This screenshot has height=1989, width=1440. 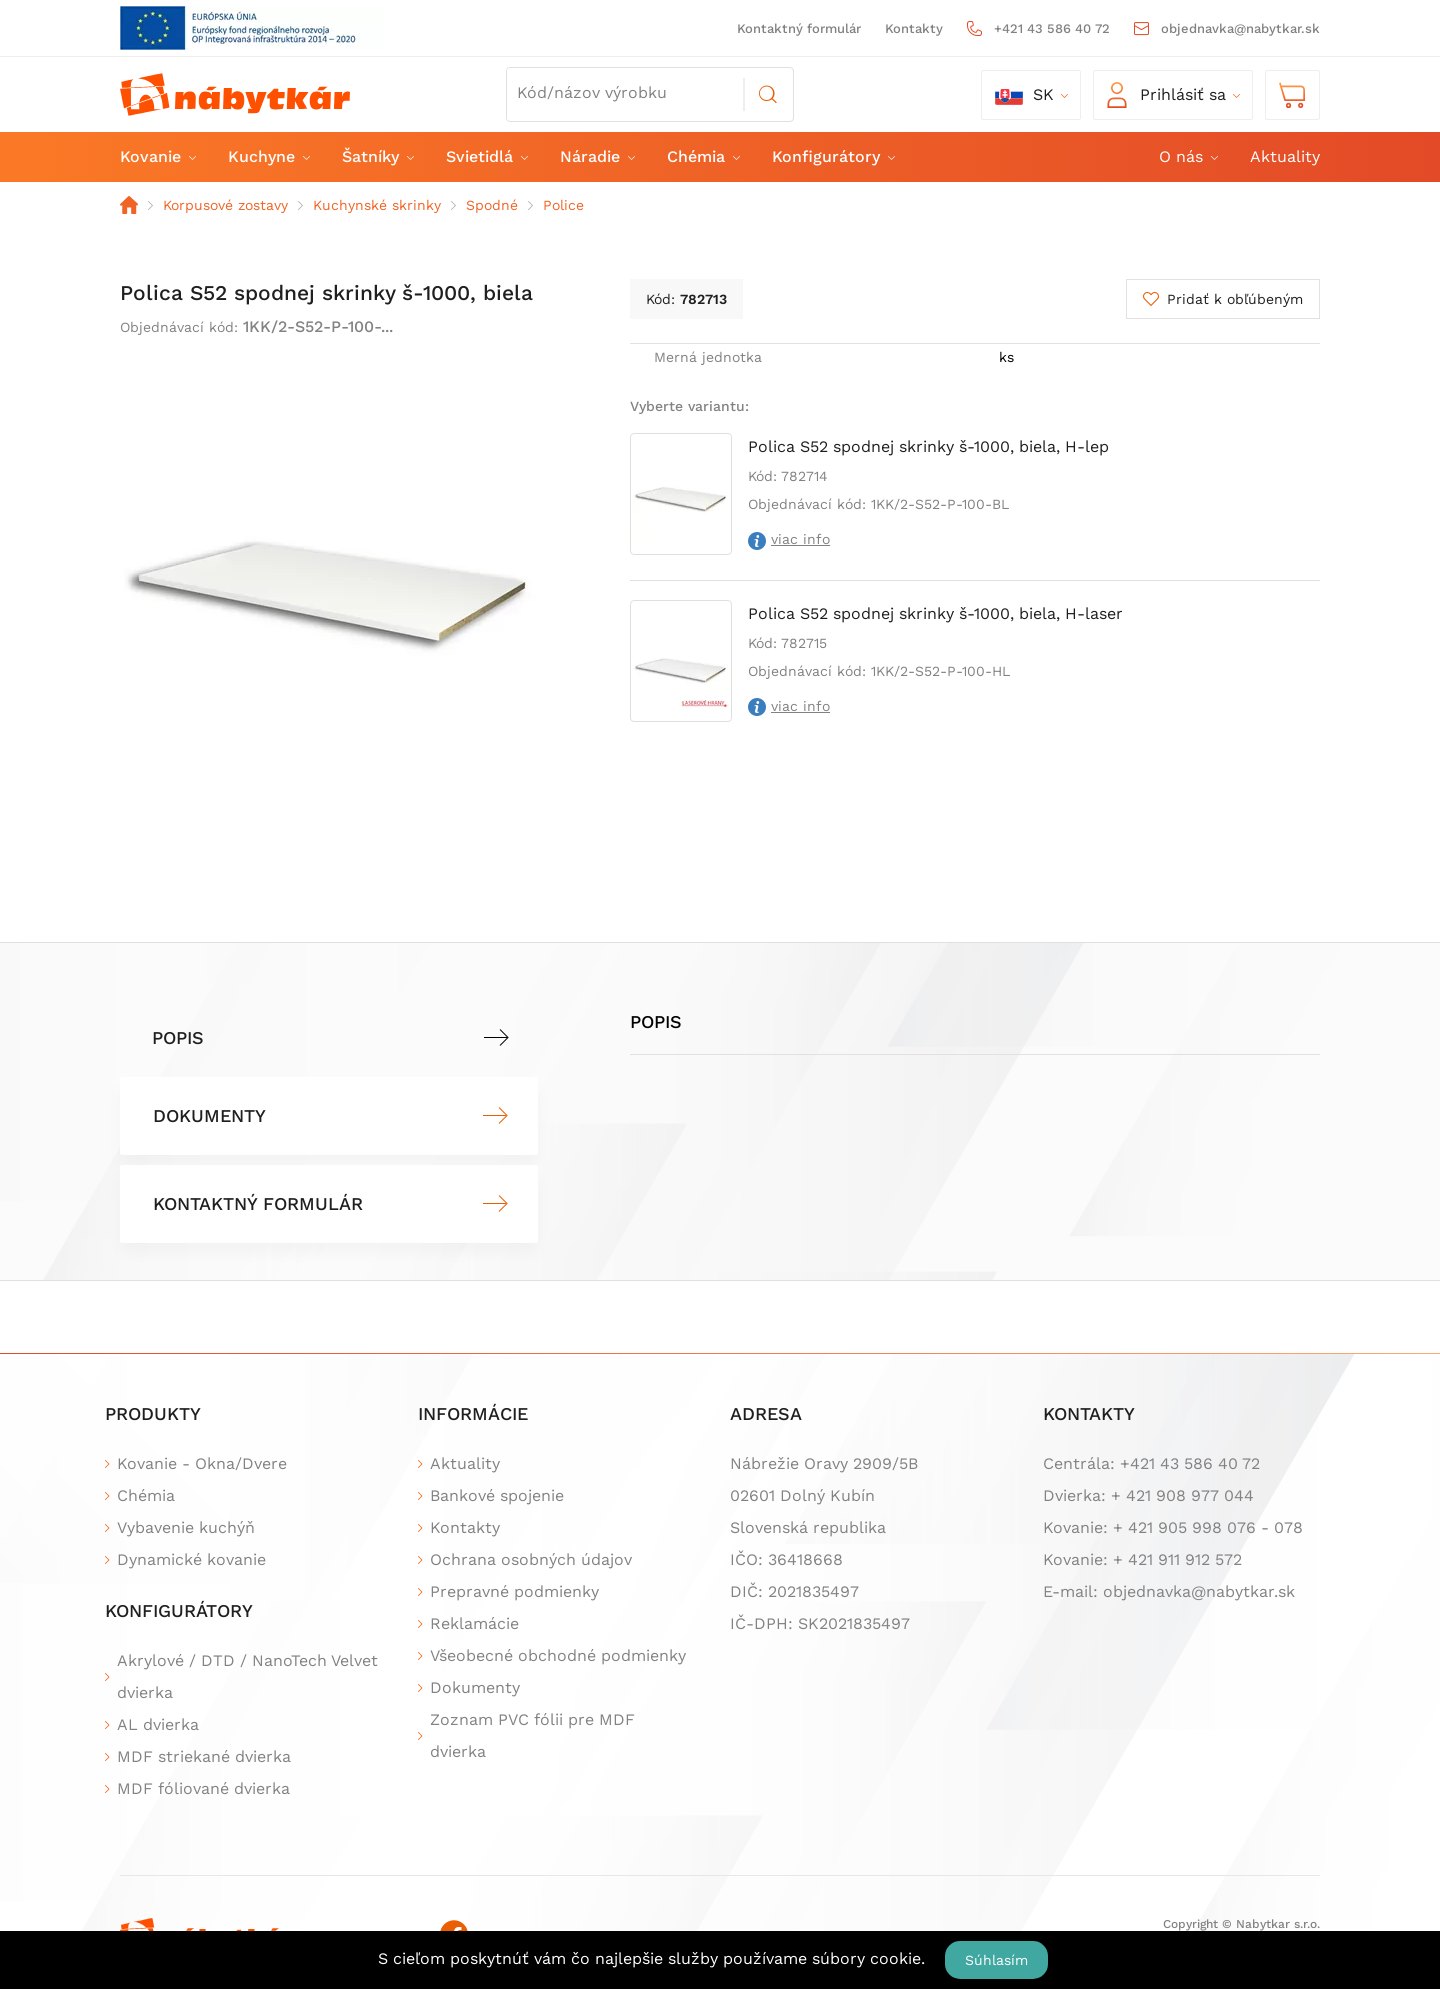 I want to click on Prepravné podmienky, so click(x=514, y=1591).